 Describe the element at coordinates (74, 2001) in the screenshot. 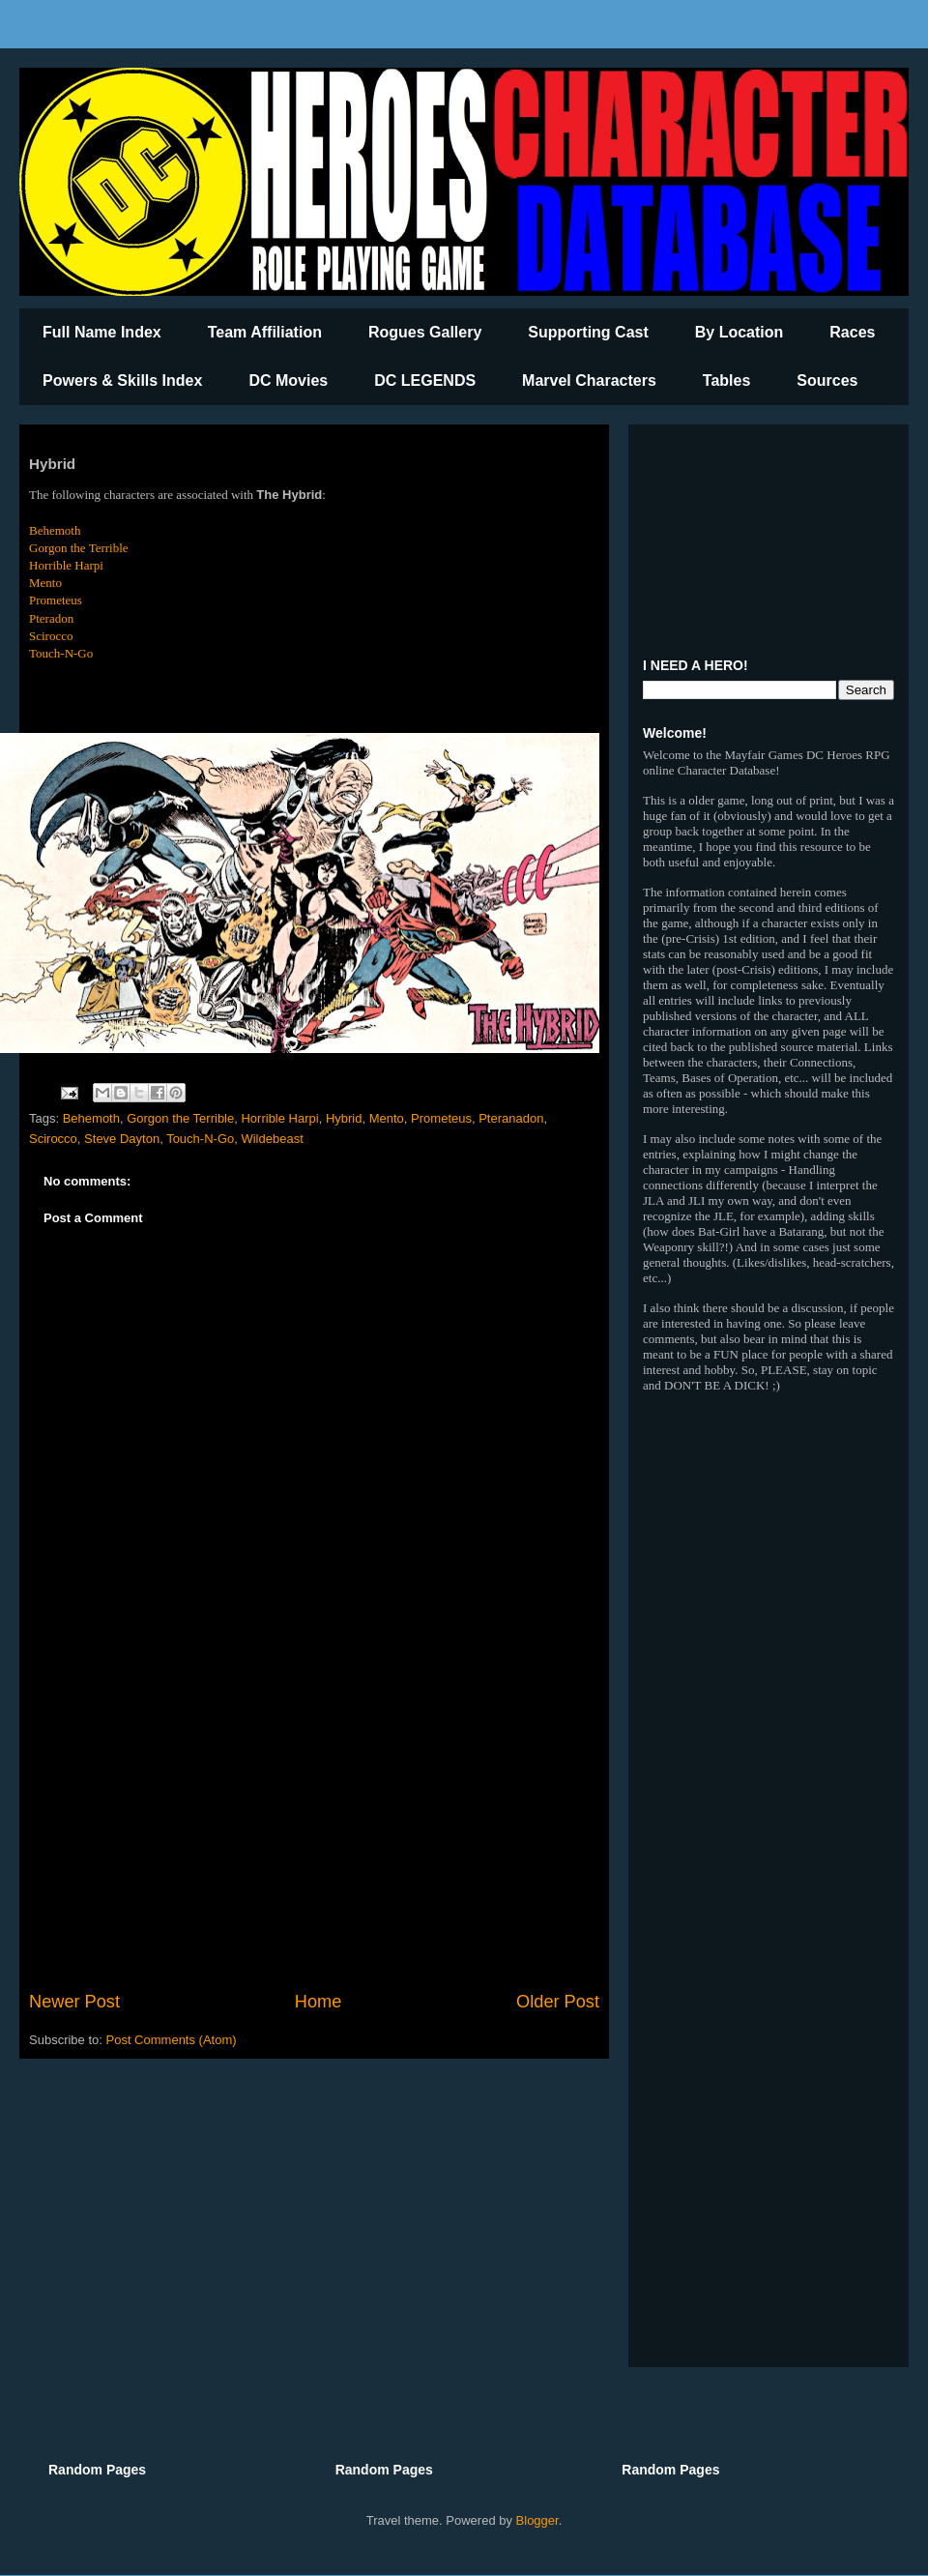

I see `Newer Post` at that location.